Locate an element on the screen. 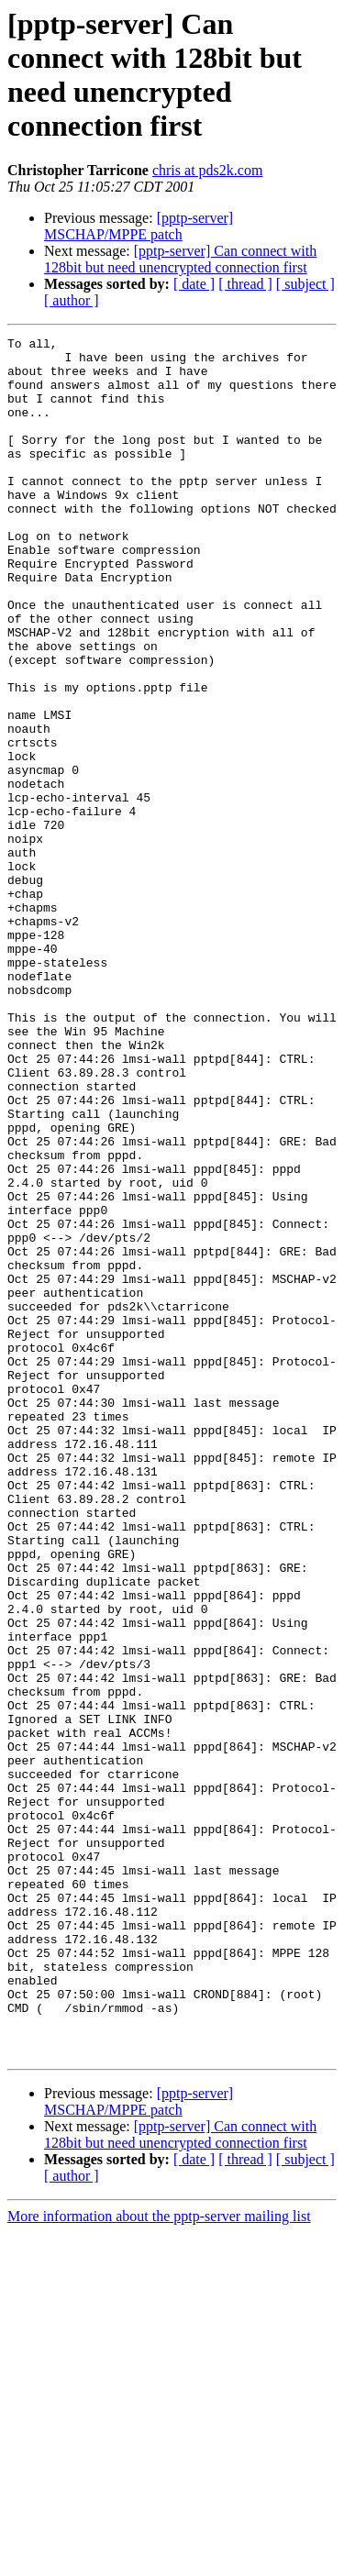 The width and height of the screenshot is (344, 2576). [ author ] is located at coordinates (71, 300).